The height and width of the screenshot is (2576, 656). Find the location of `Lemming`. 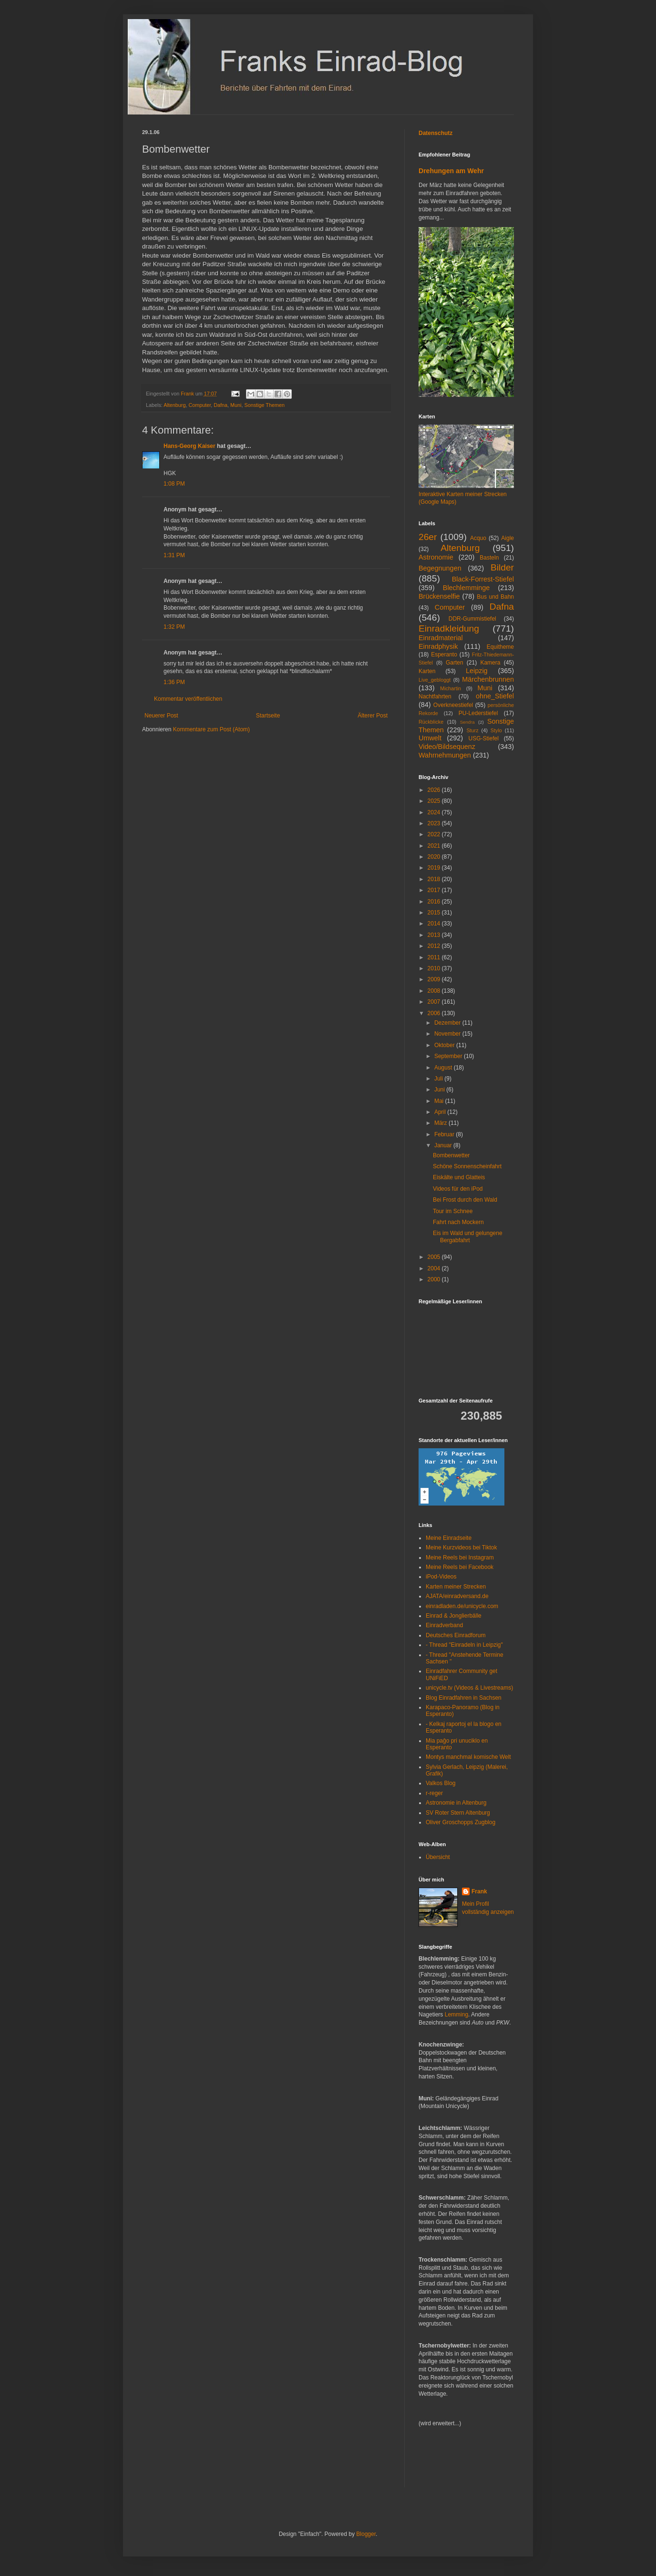

Lemming is located at coordinates (456, 2014).